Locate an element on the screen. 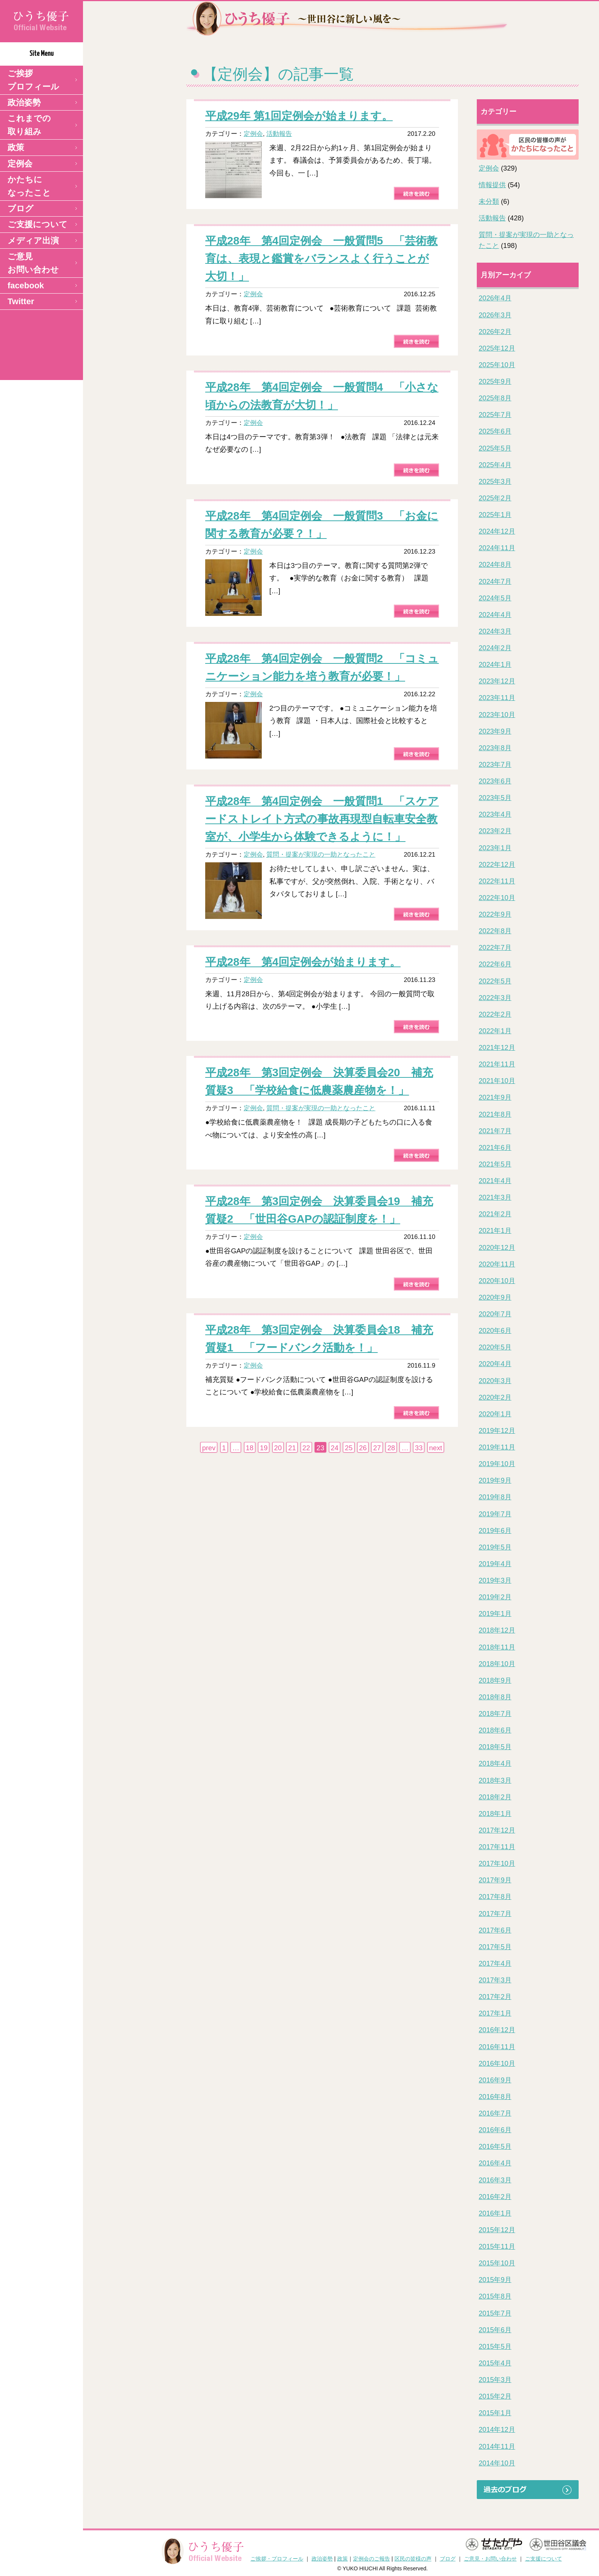 The image size is (599, 2576). 2017年4月 is located at coordinates (495, 1963).